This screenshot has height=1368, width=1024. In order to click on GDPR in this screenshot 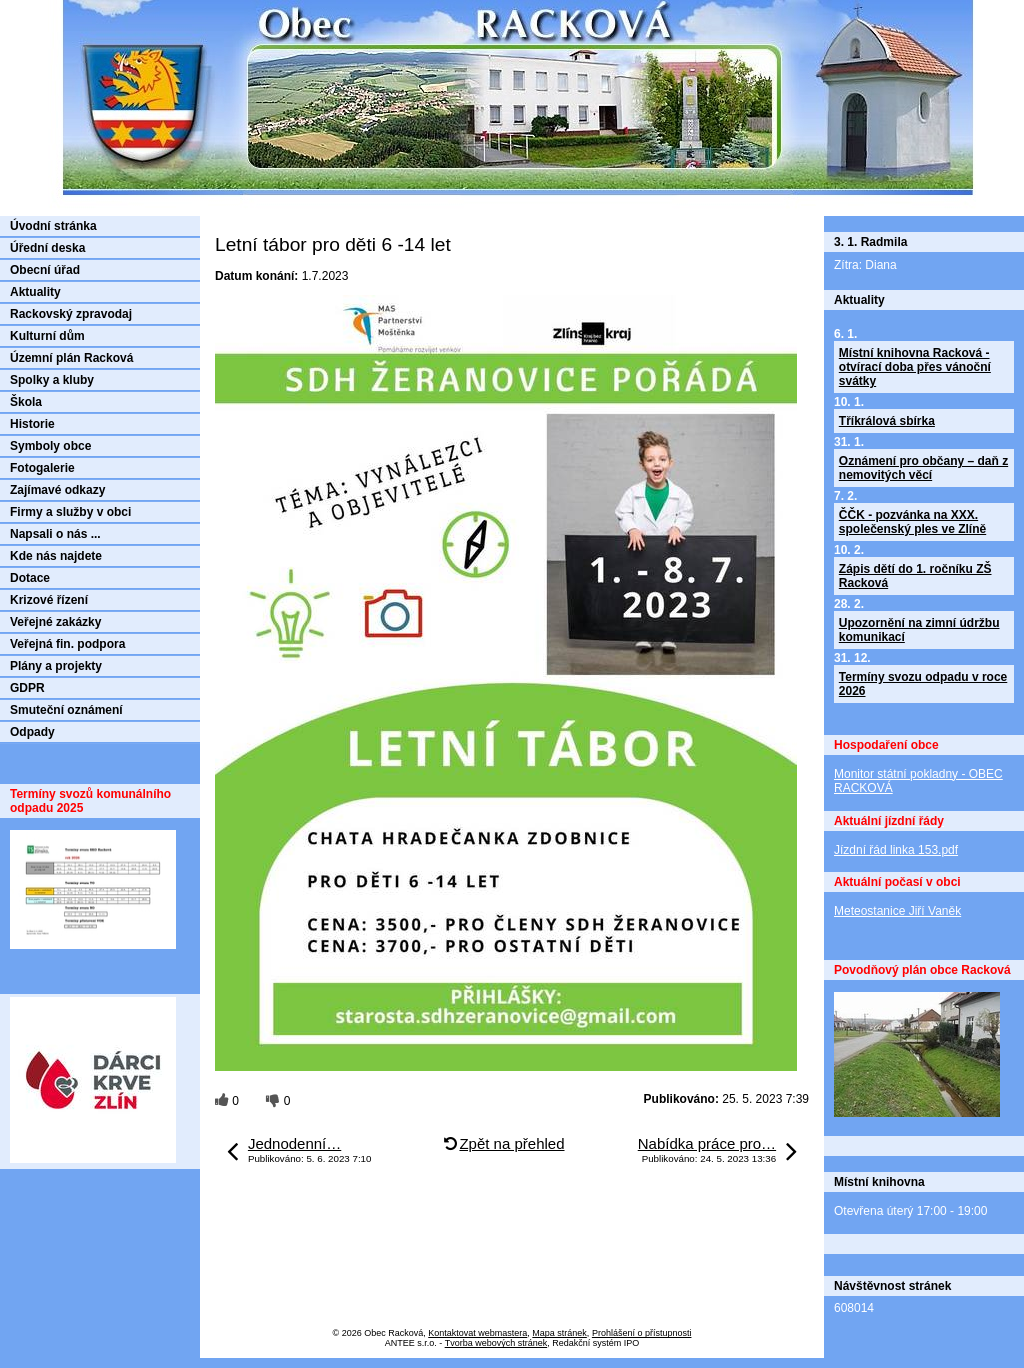, I will do `click(27, 688)`.